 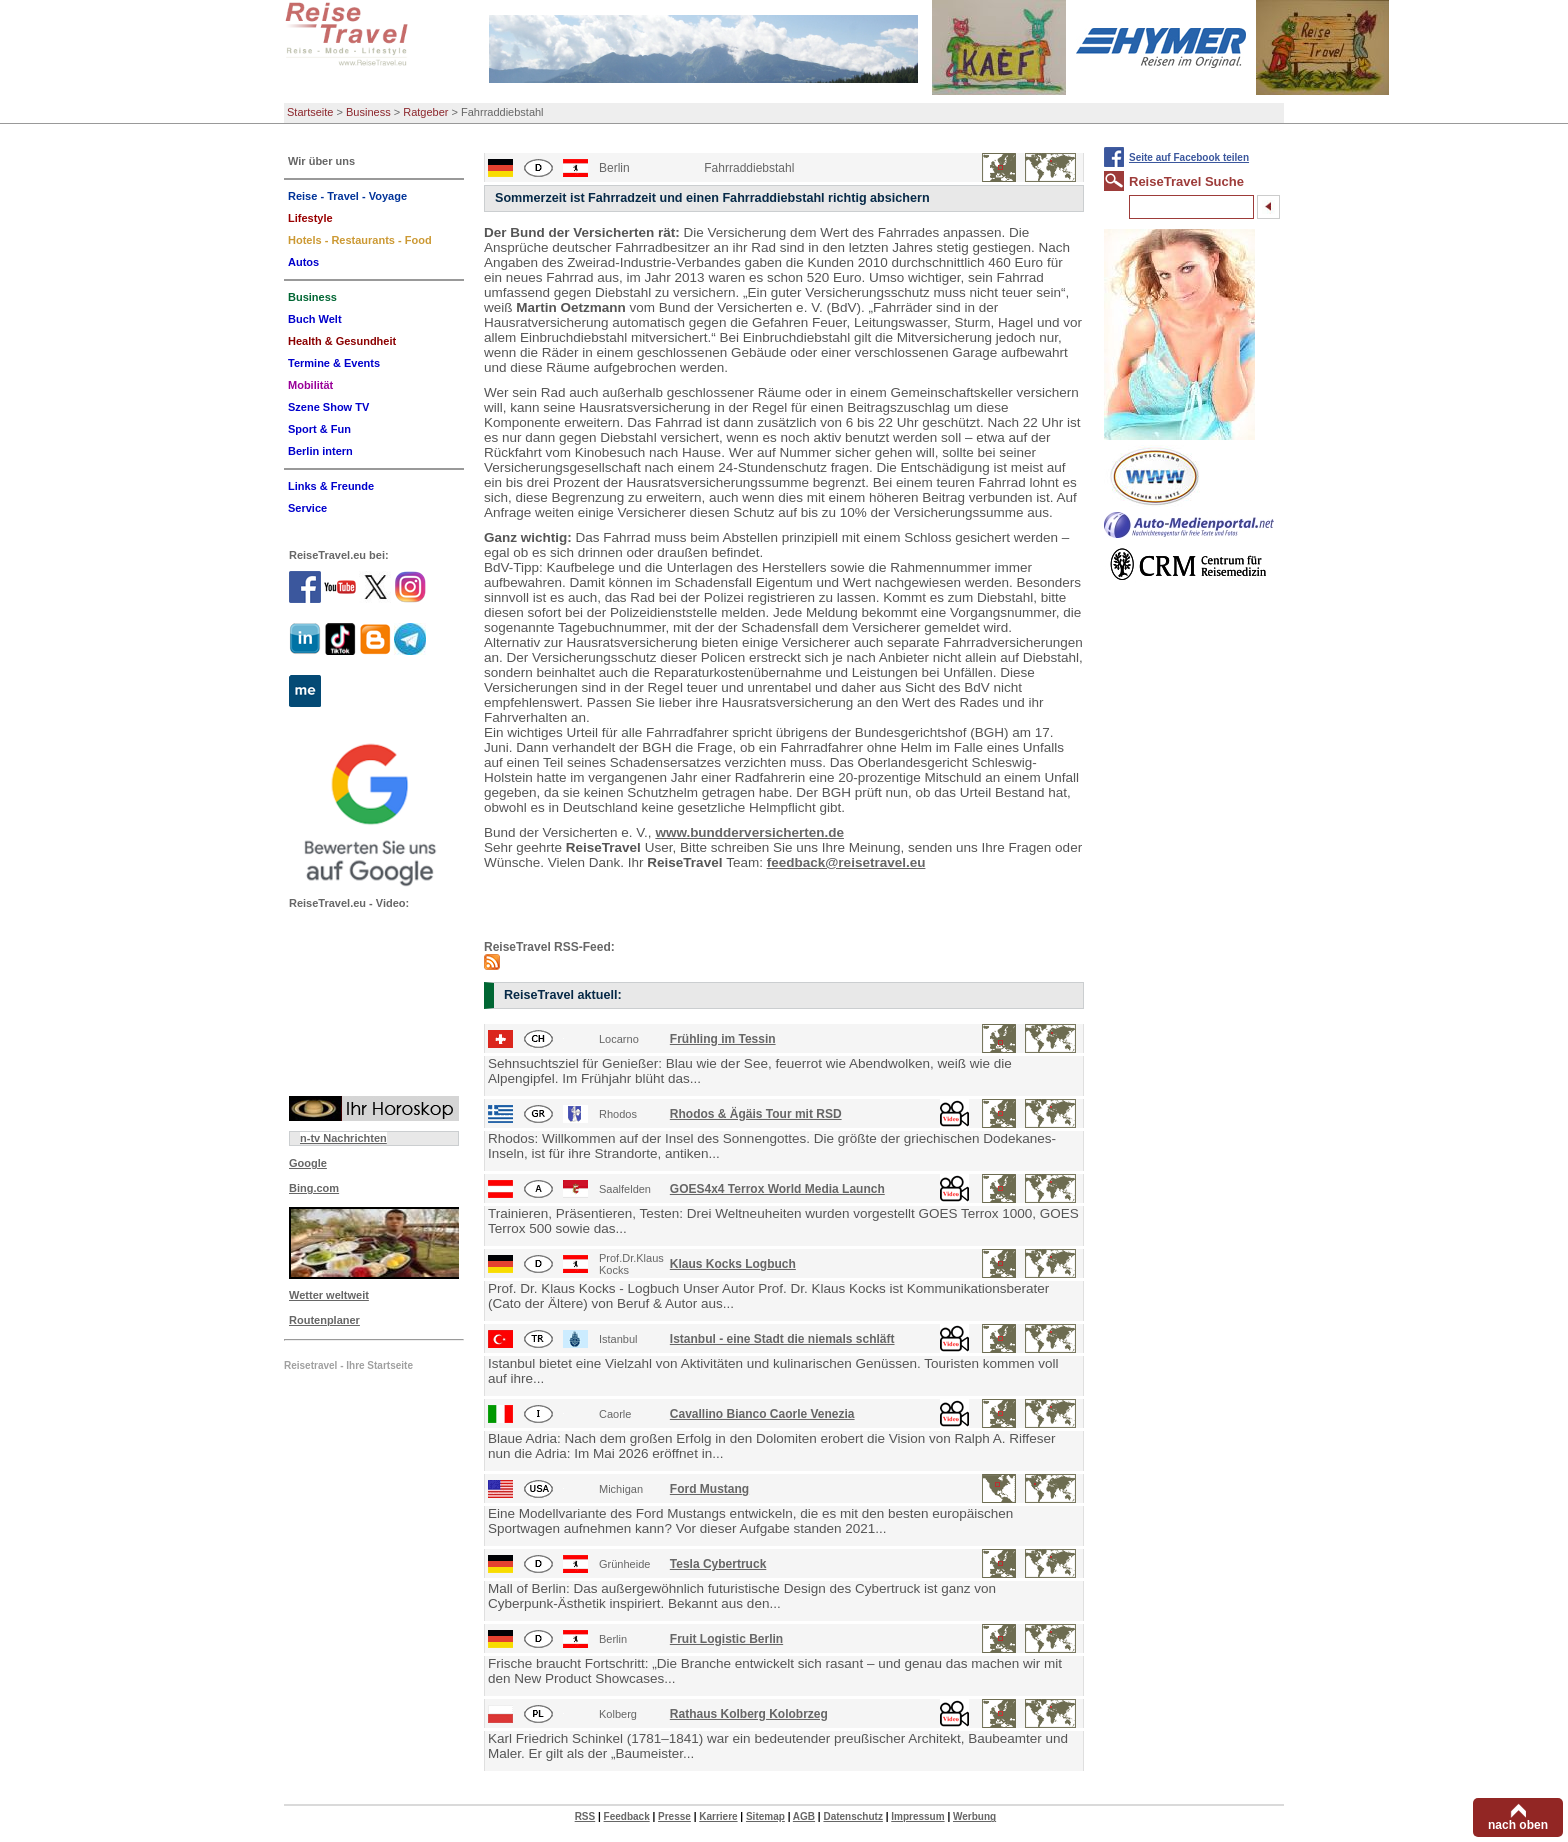 What do you see at coordinates (756, 1114) in the screenshot?
I see `Rhodos & Ägäis Tour mit RSD` at bounding box center [756, 1114].